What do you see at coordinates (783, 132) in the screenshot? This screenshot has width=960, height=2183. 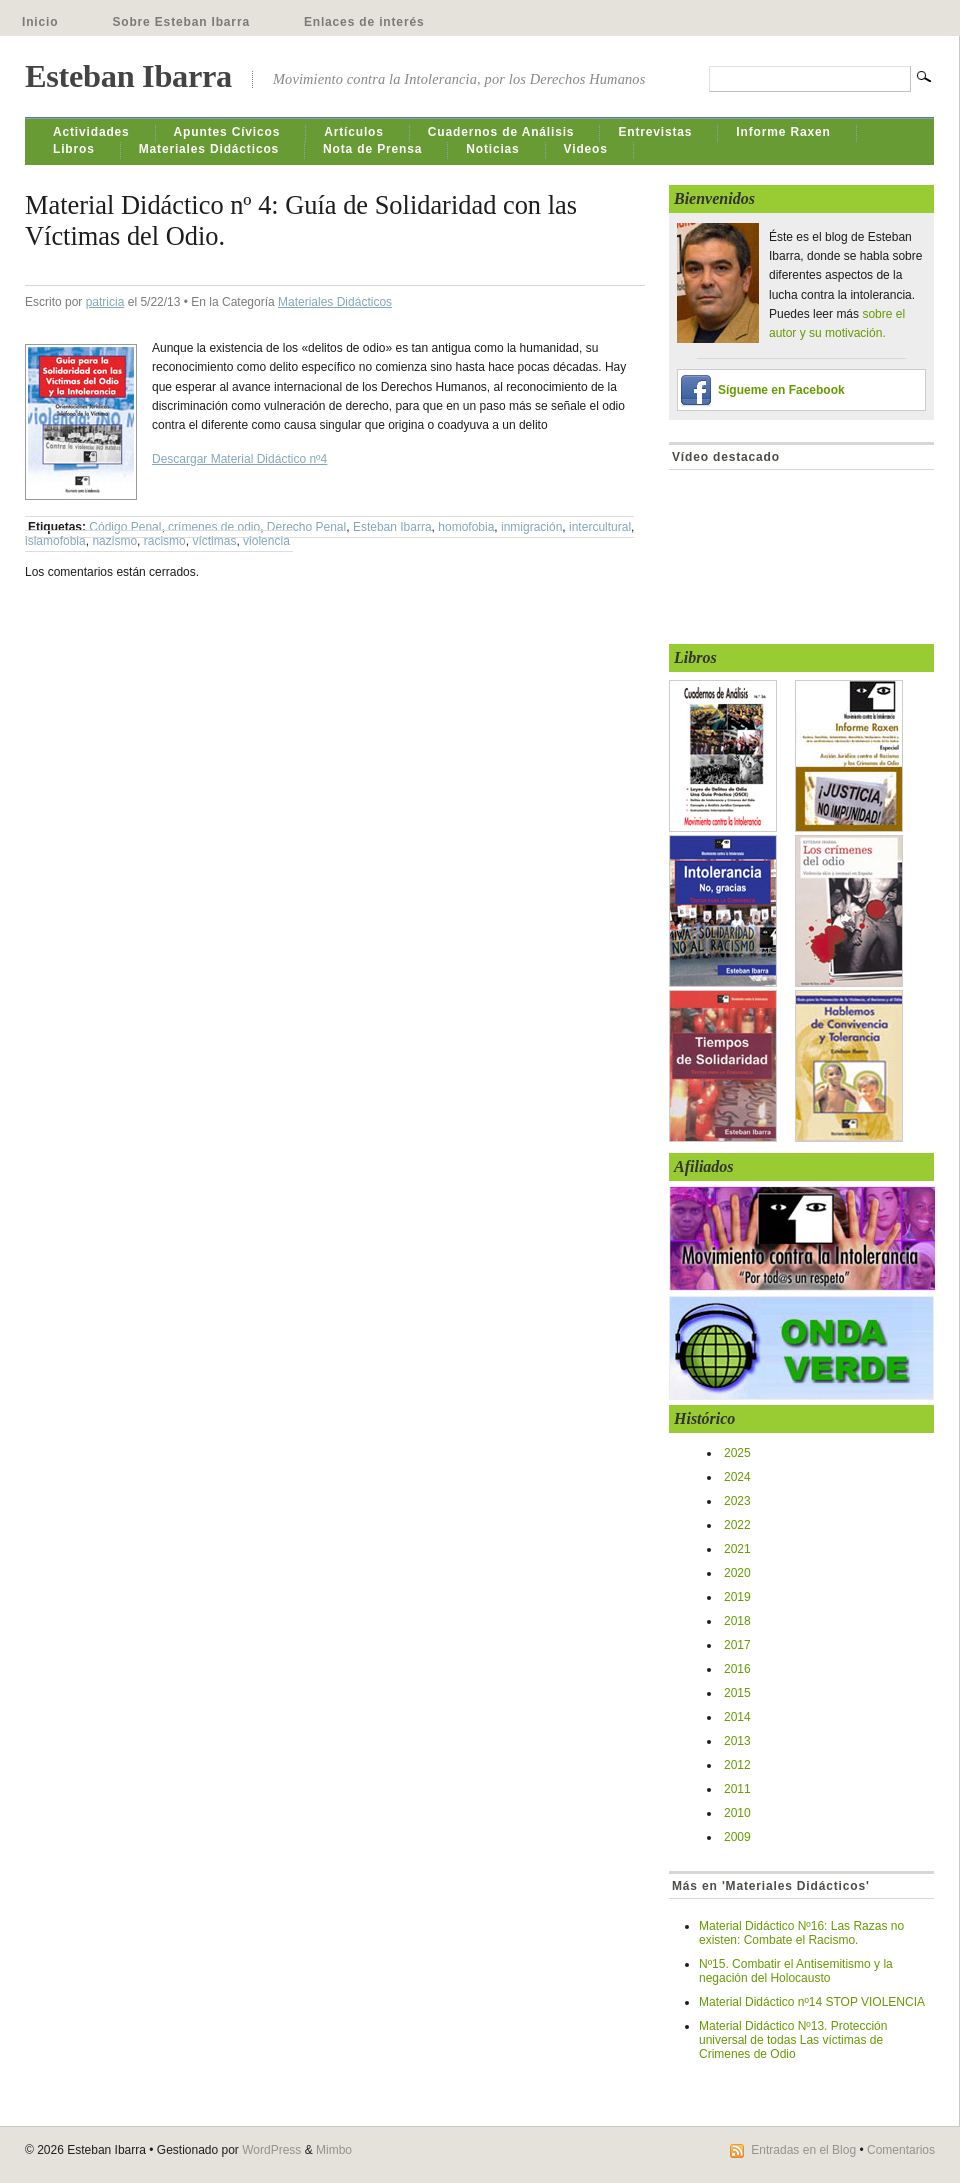 I see `Informe Raxen` at bounding box center [783, 132].